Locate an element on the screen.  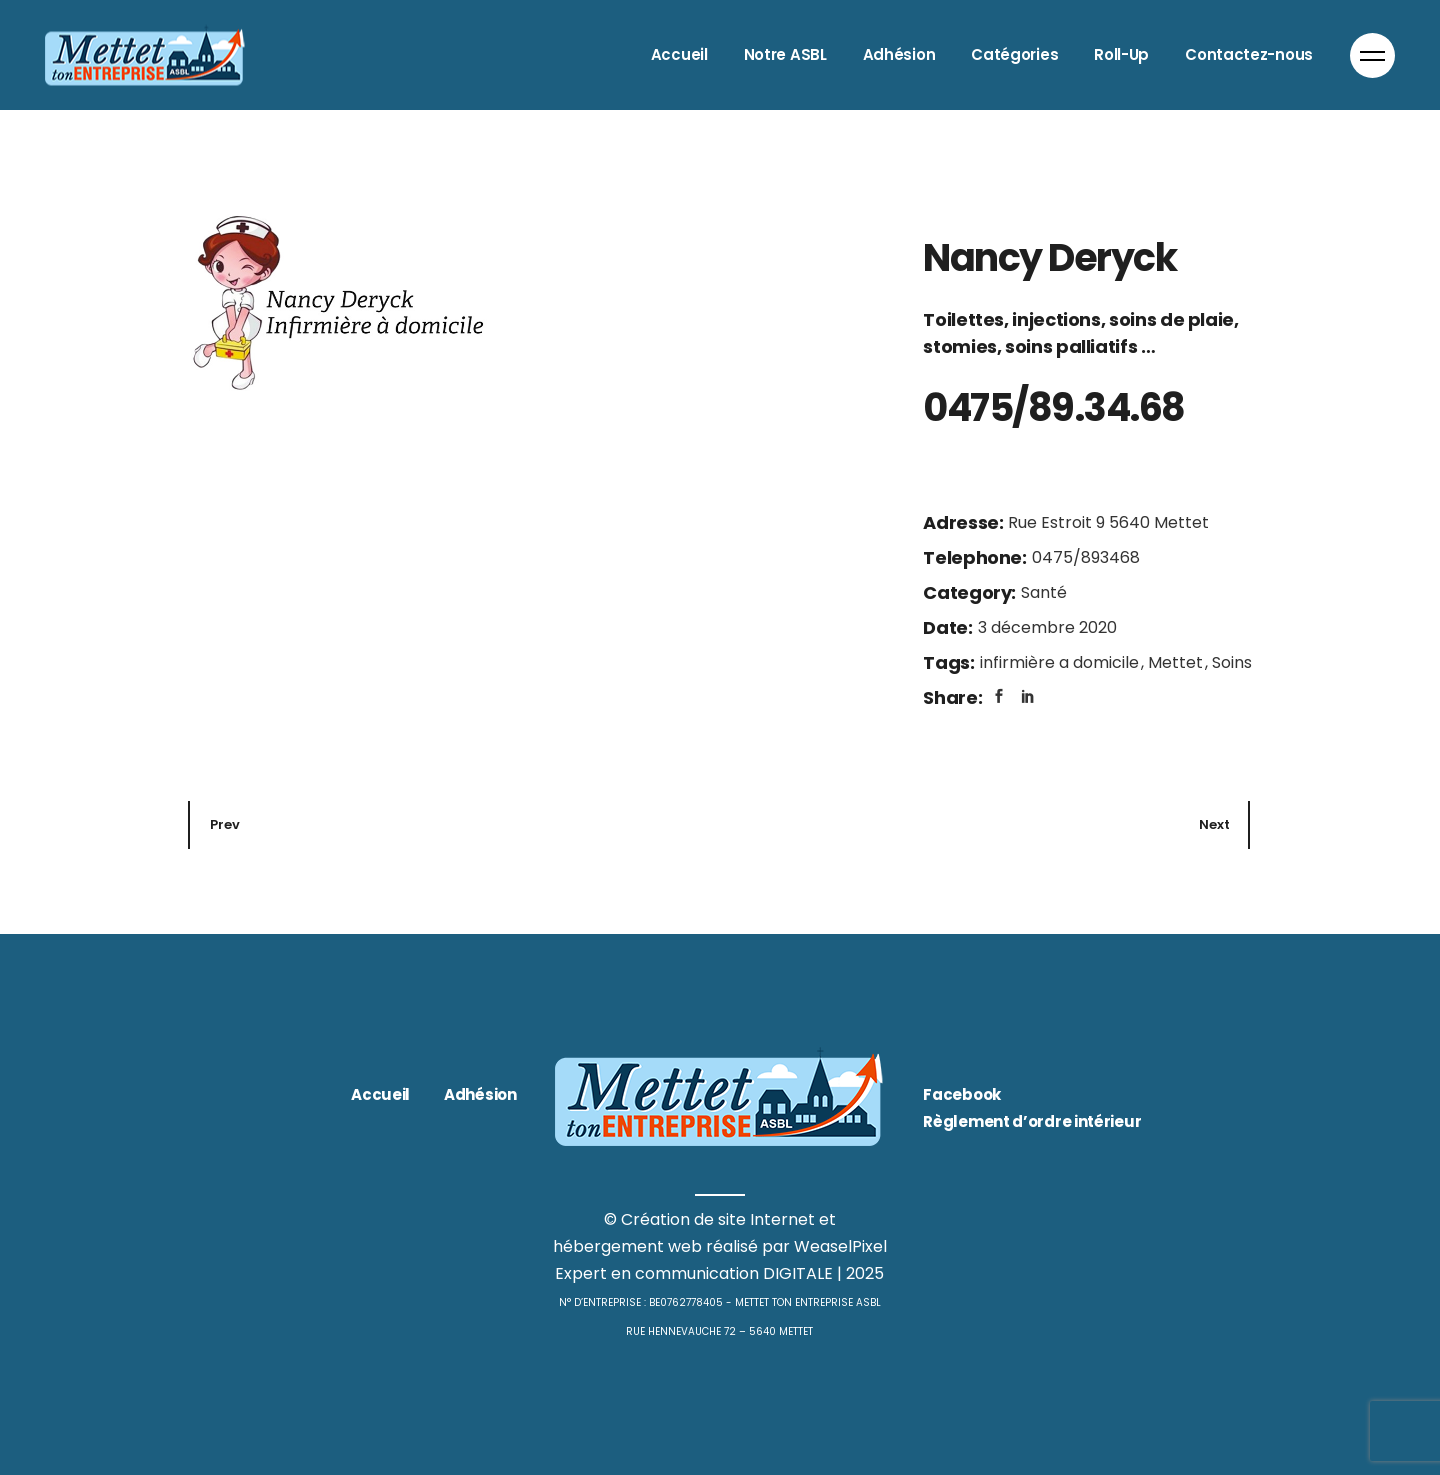
Expert en communication DIGITALE is located at coordinates (694, 1273).